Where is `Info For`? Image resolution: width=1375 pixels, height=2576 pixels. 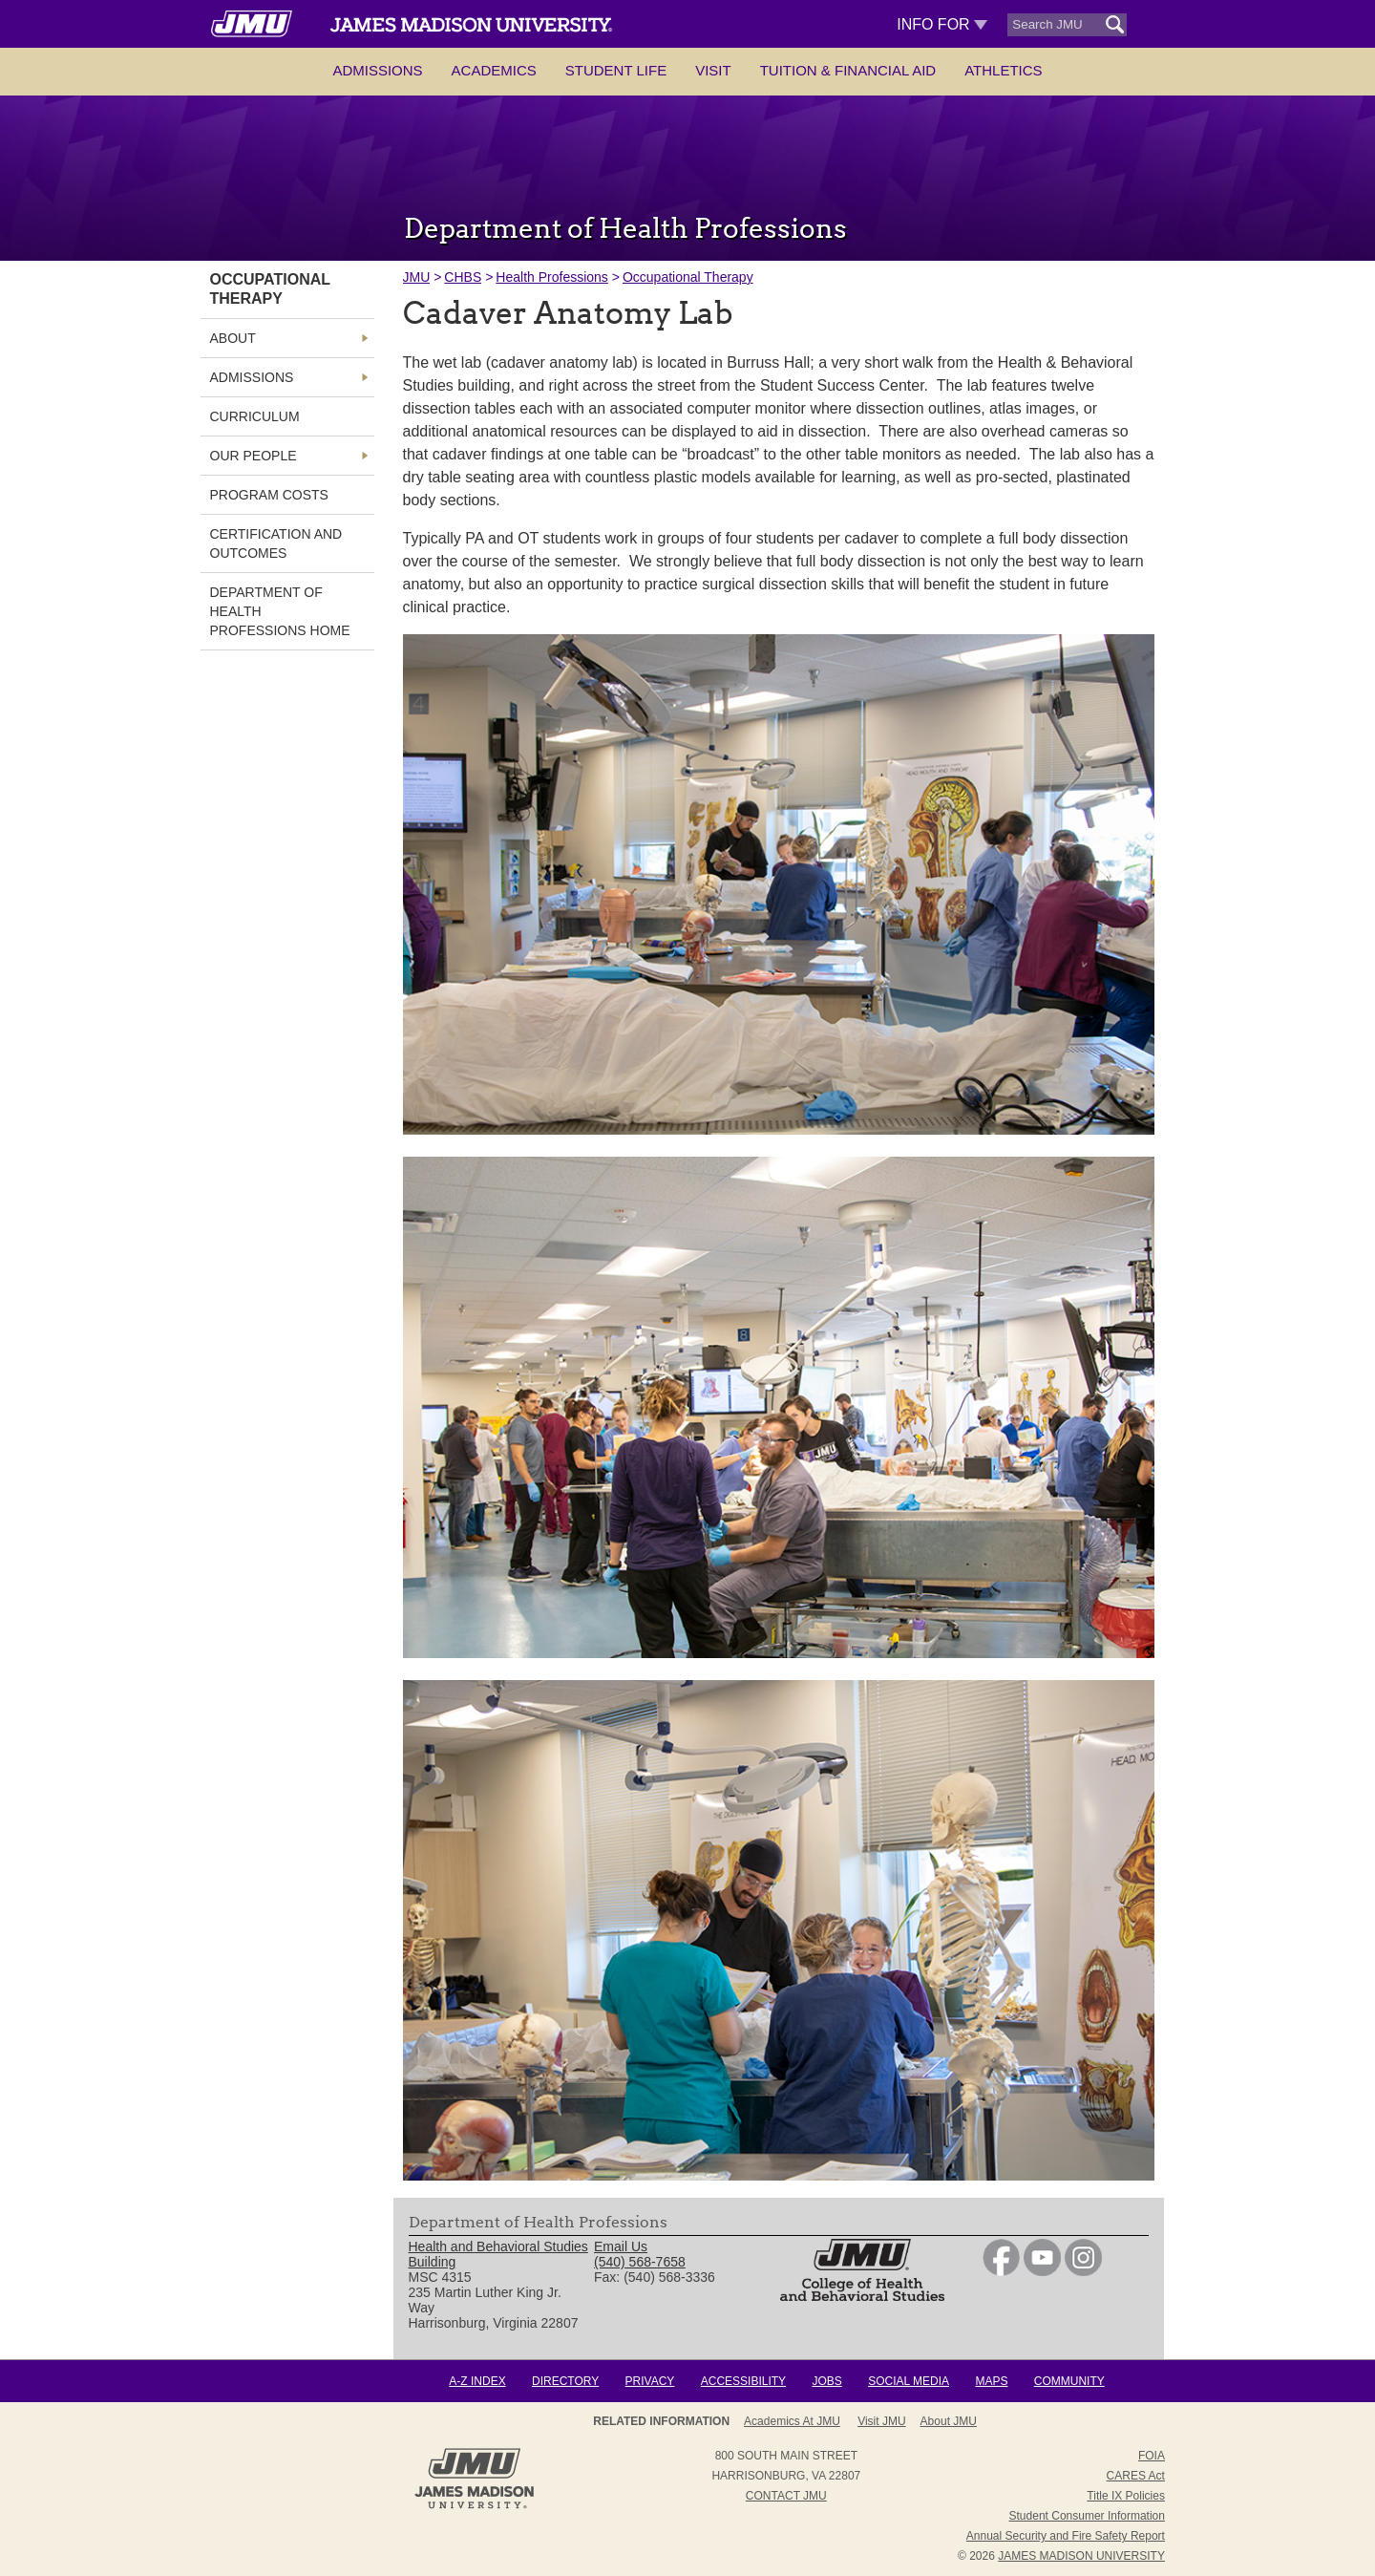
Info For is located at coordinates (942, 24).